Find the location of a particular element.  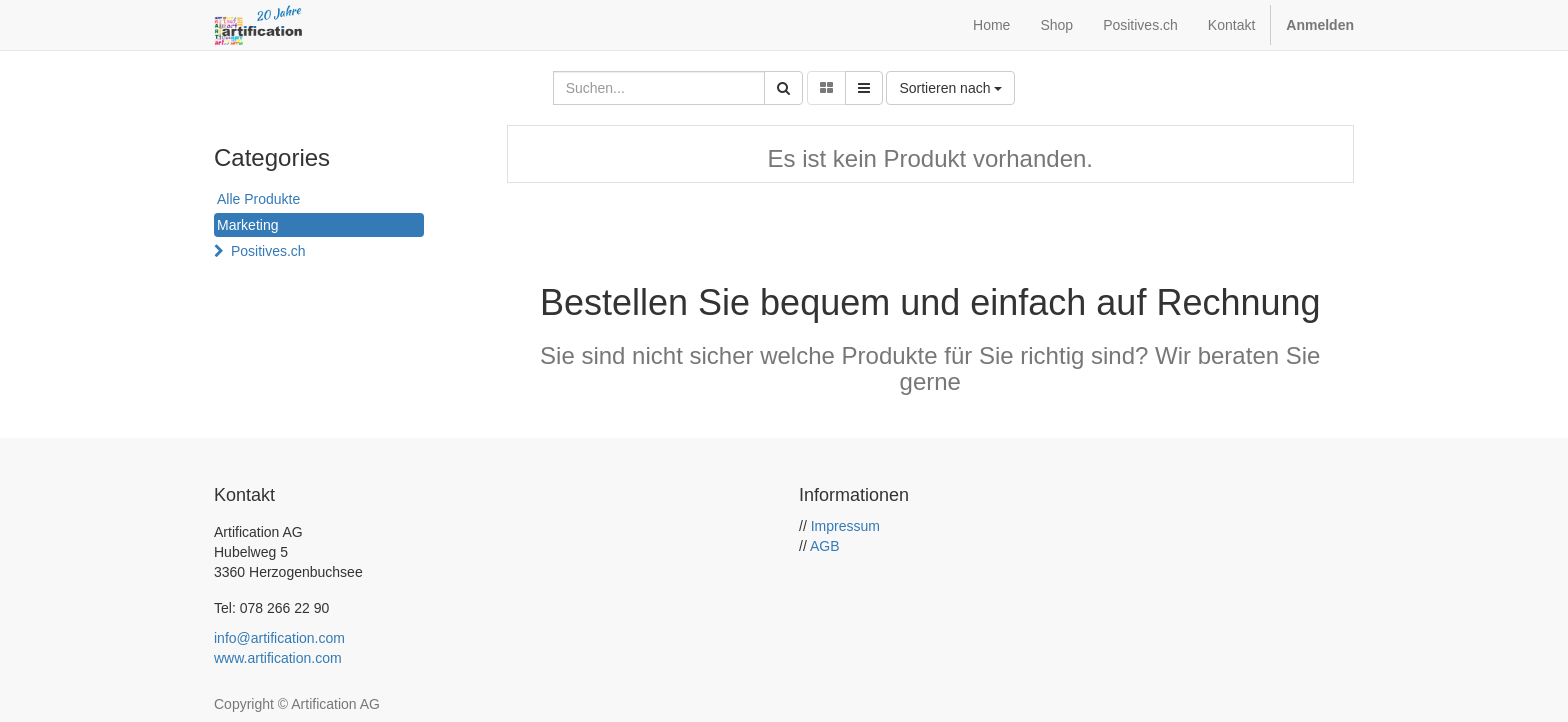

Impressum is located at coordinates (845, 526).